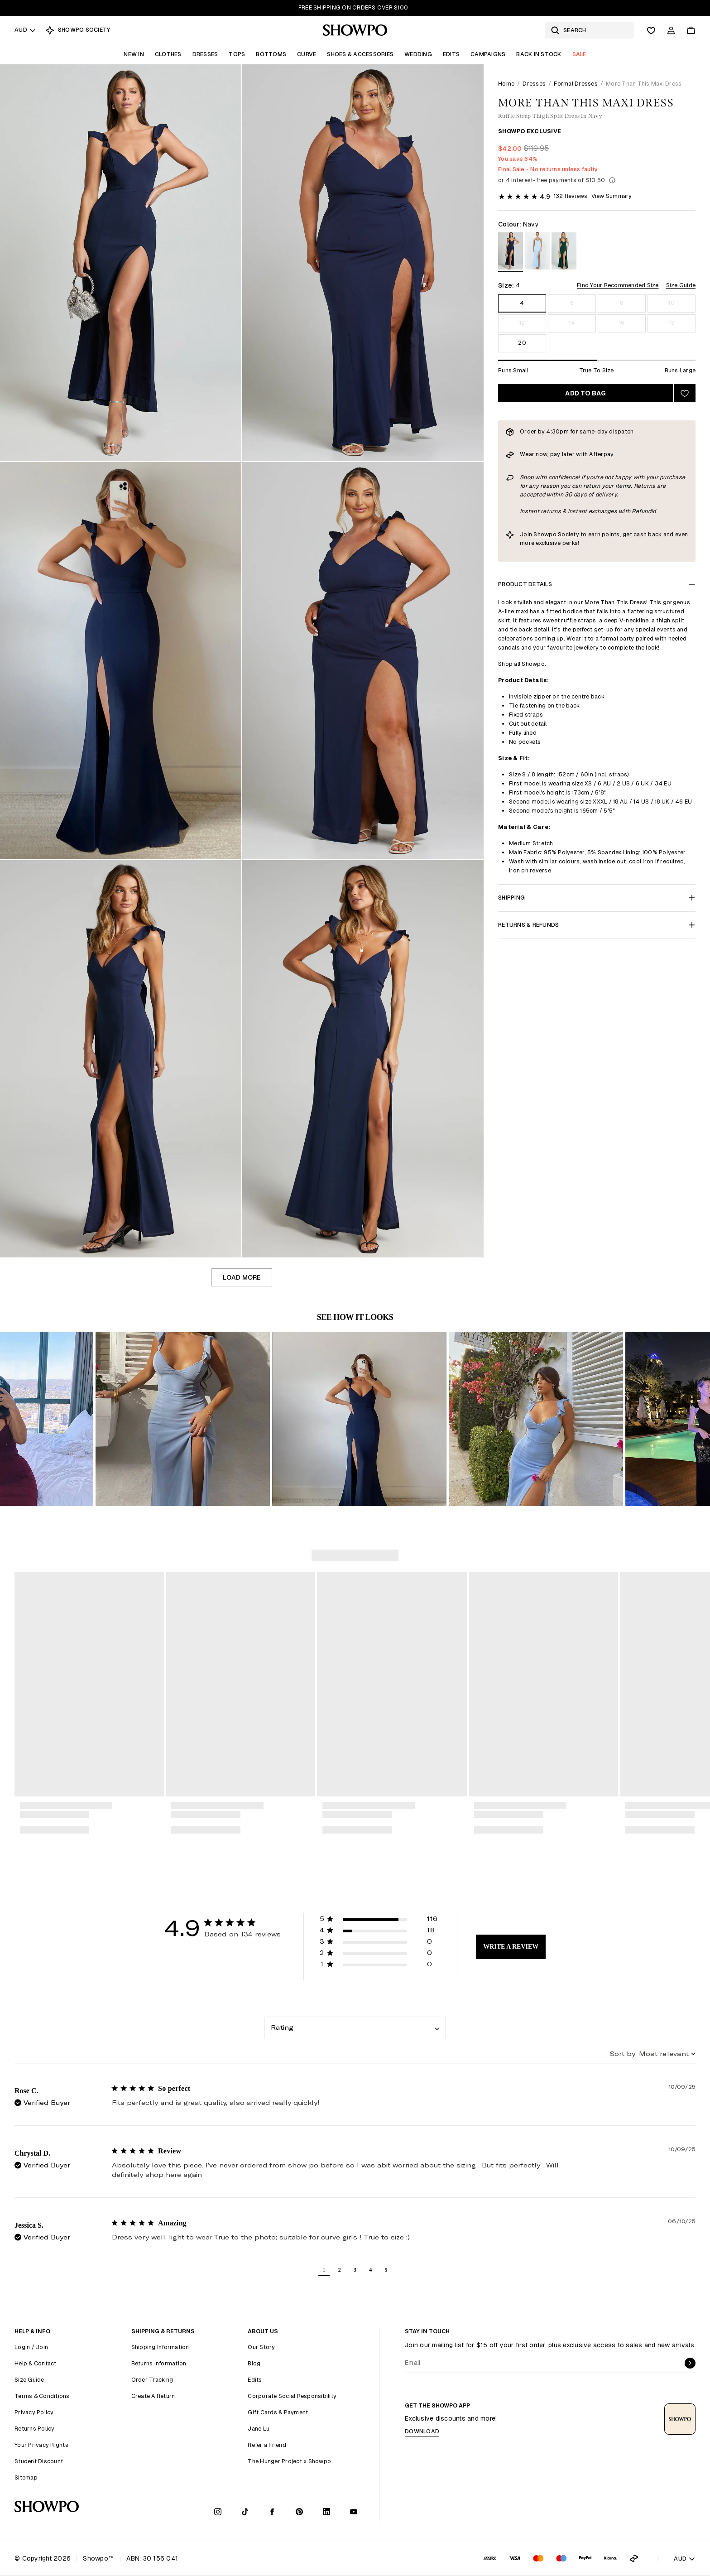 Image resolution: width=710 pixels, height=2576 pixels. What do you see at coordinates (651, 30) in the screenshot?
I see `[Wishlist]` at bounding box center [651, 30].